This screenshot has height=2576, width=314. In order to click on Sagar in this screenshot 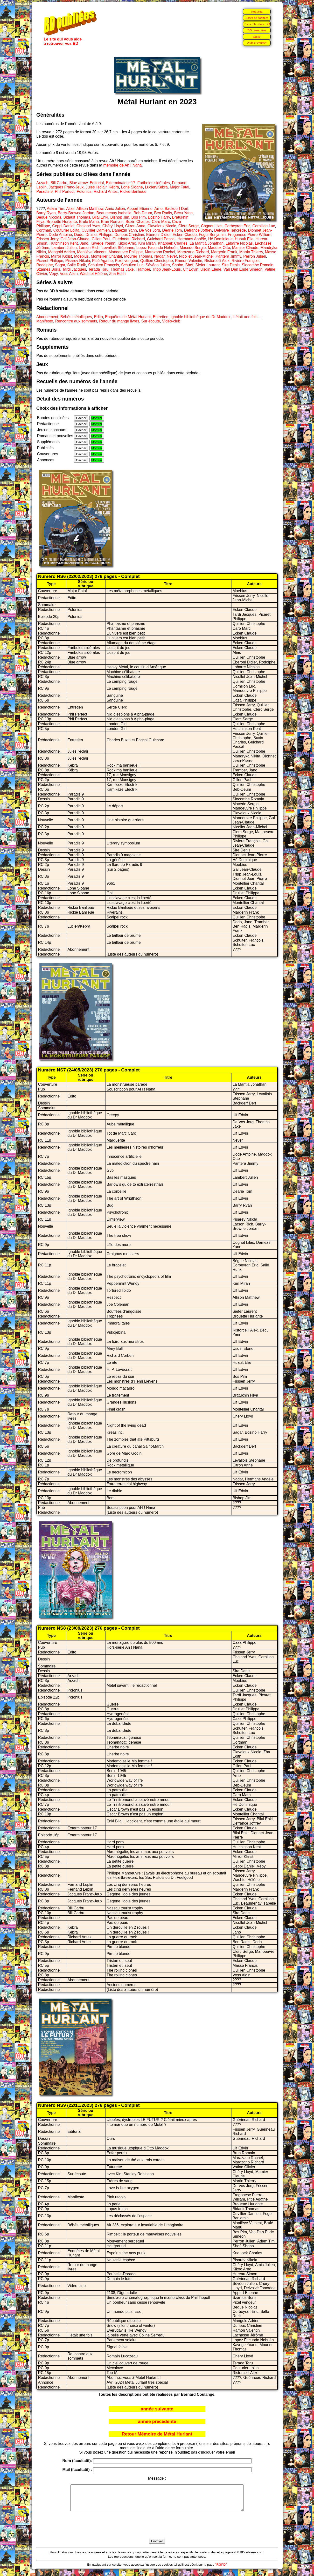, I will do `click(60, 265)`.